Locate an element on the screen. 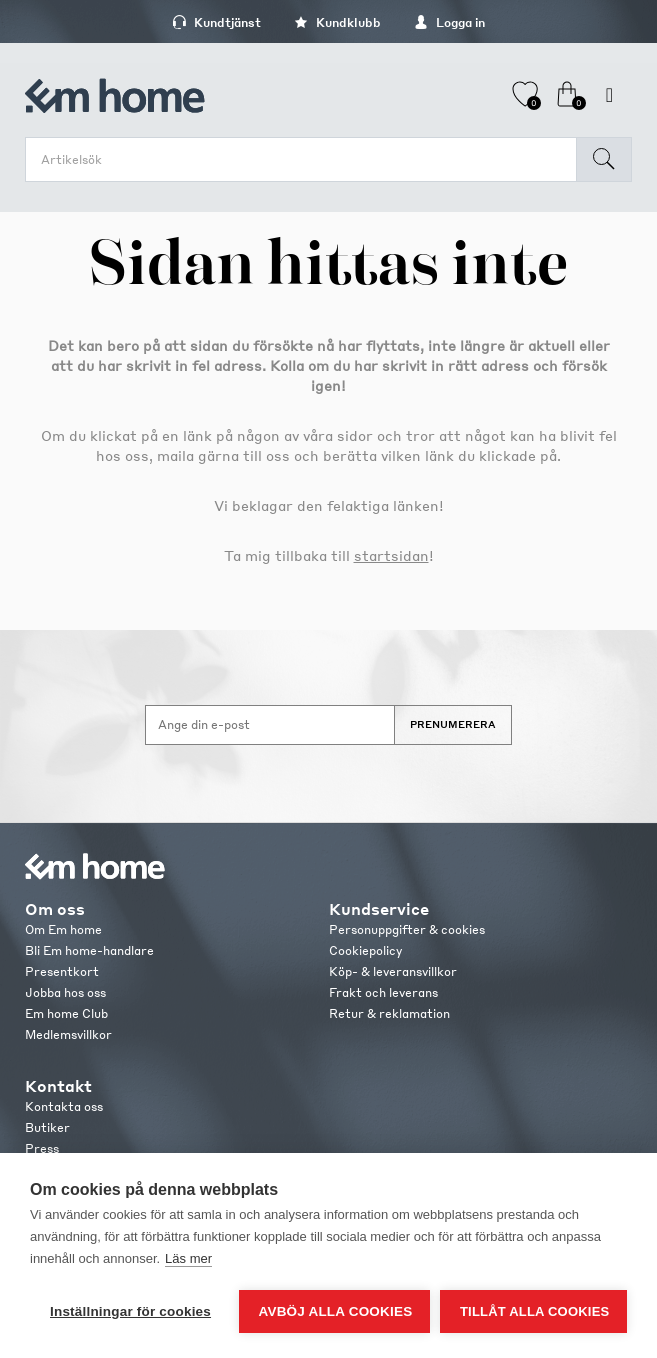 This screenshot has width=657, height=1358. [Anmäl dig till vårt nyhetsbrev] is located at coordinates (270, 725).